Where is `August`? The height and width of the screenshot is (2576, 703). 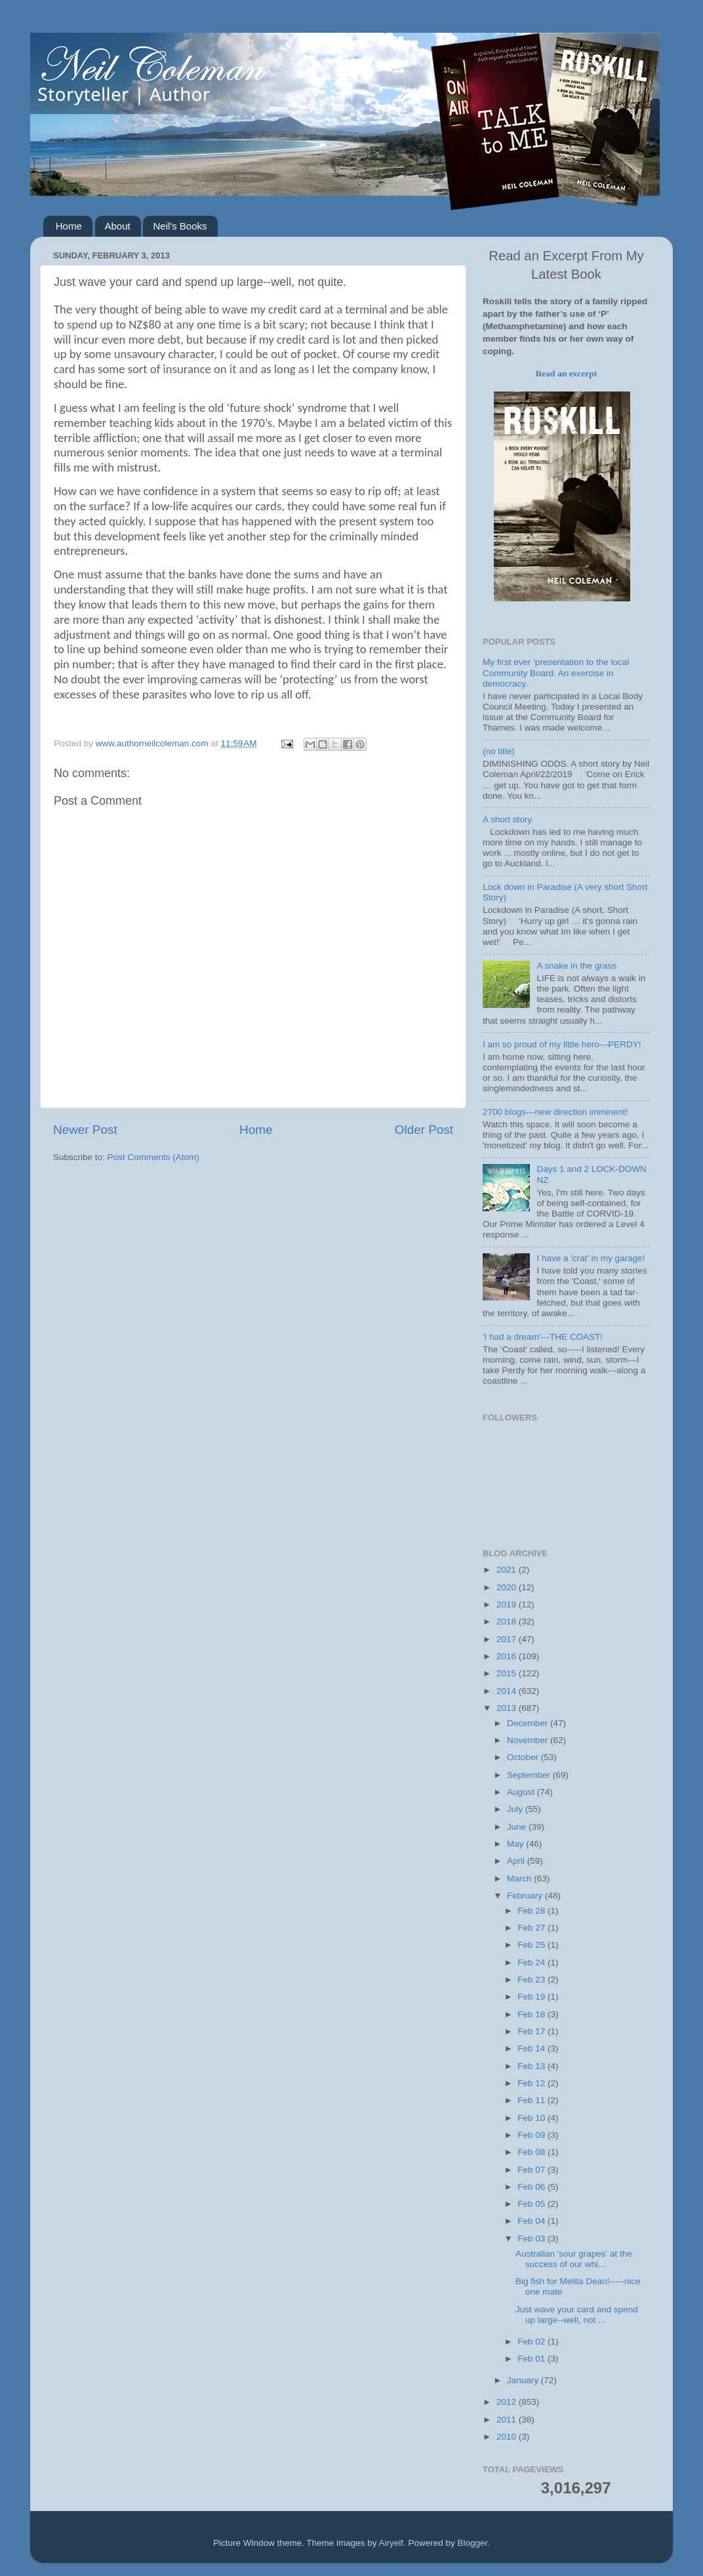
August is located at coordinates (522, 1792).